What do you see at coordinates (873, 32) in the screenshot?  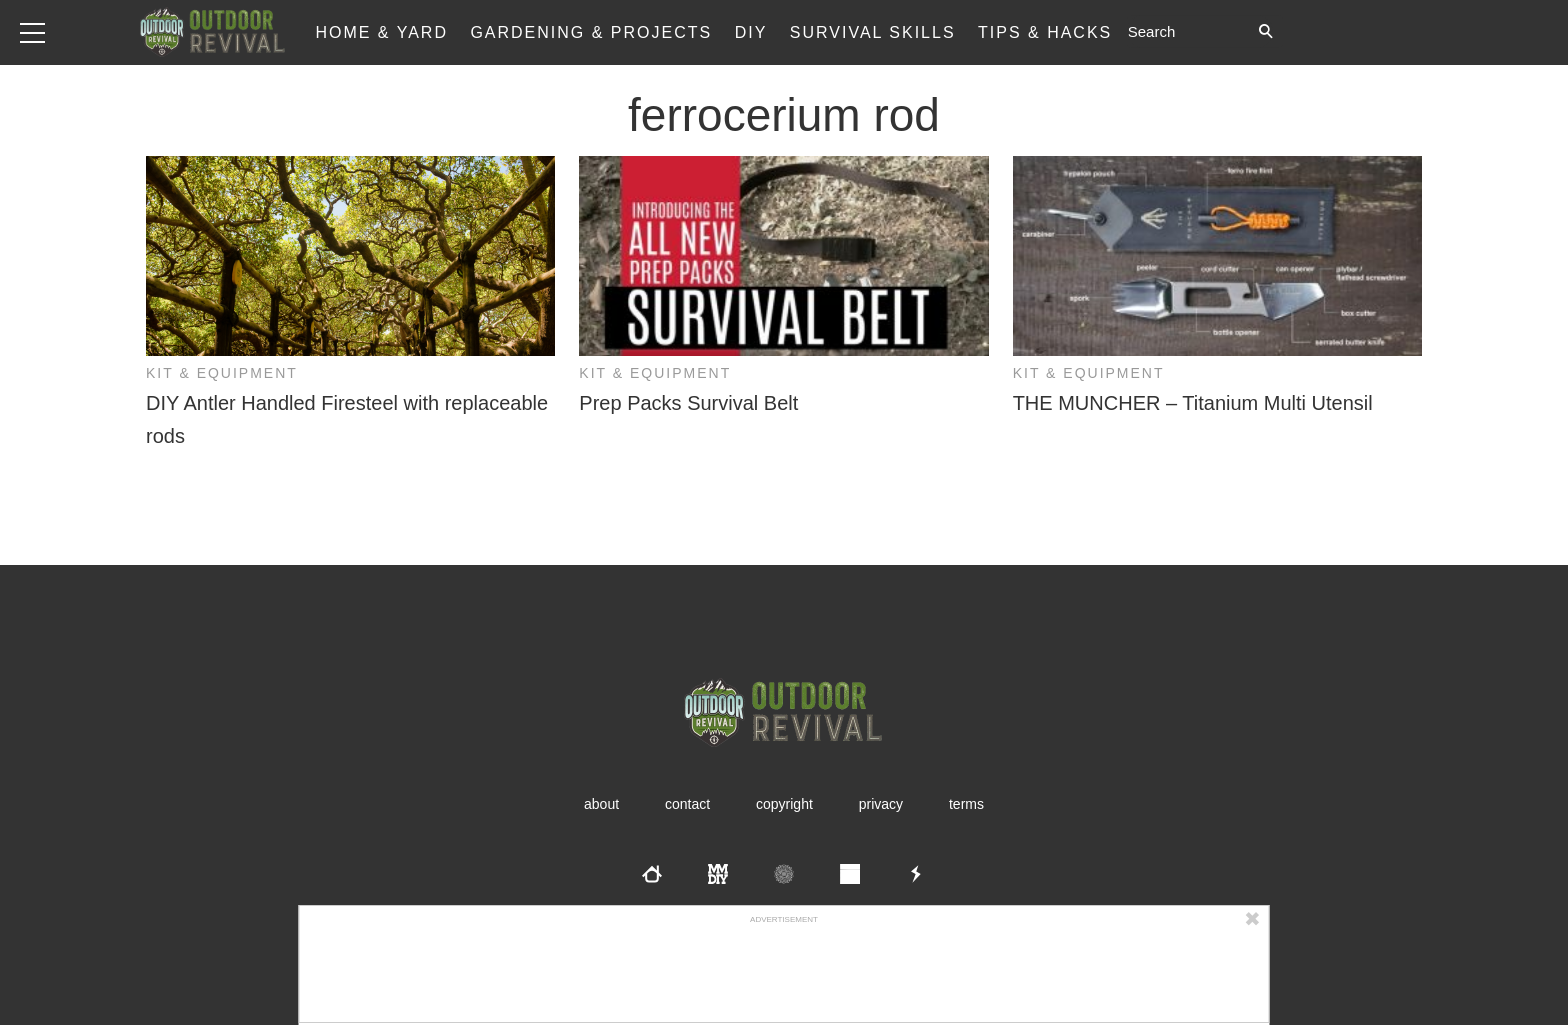 I see `Survival Skills` at bounding box center [873, 32].